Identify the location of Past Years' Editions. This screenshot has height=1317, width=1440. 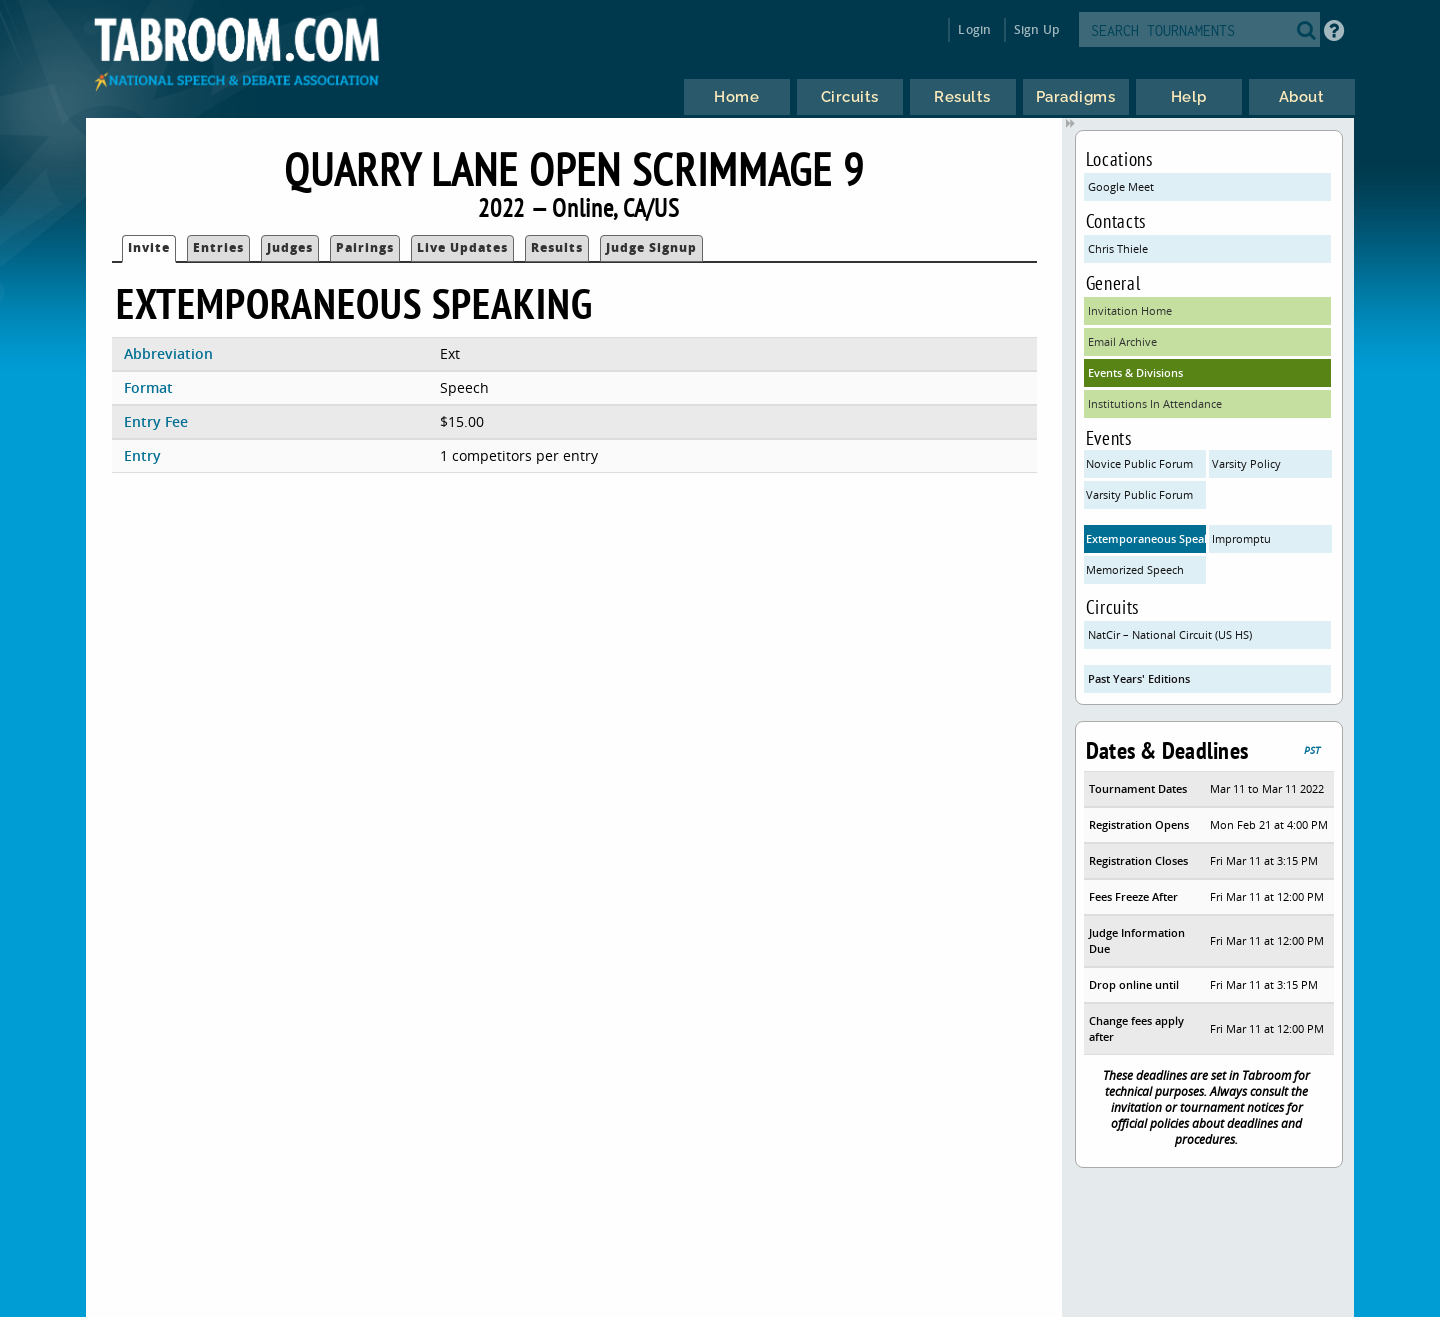
(1139, 678).